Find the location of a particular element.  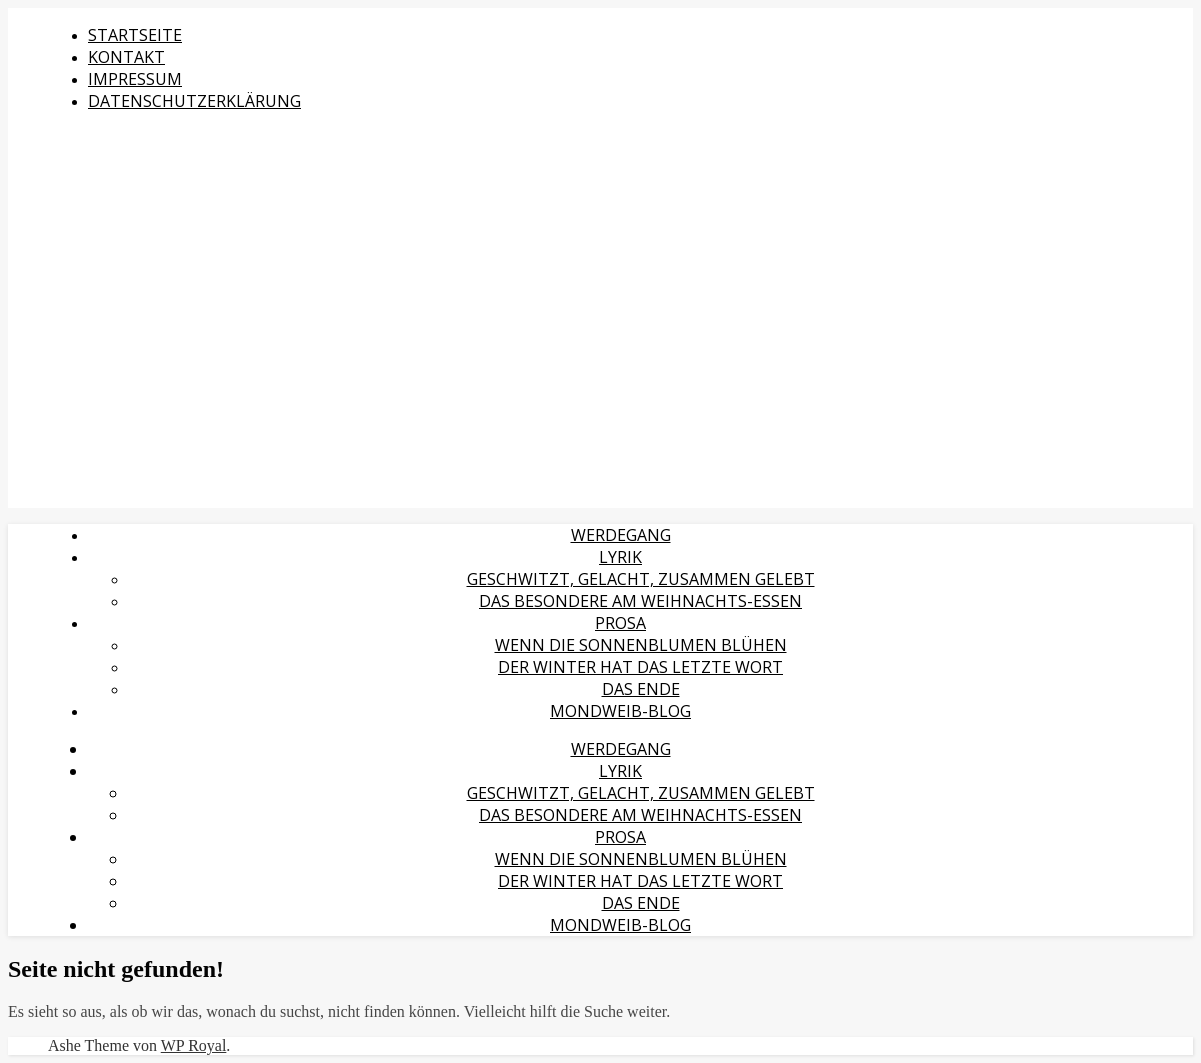

Datenschutzerklärung is located at coordinates (194, 101).